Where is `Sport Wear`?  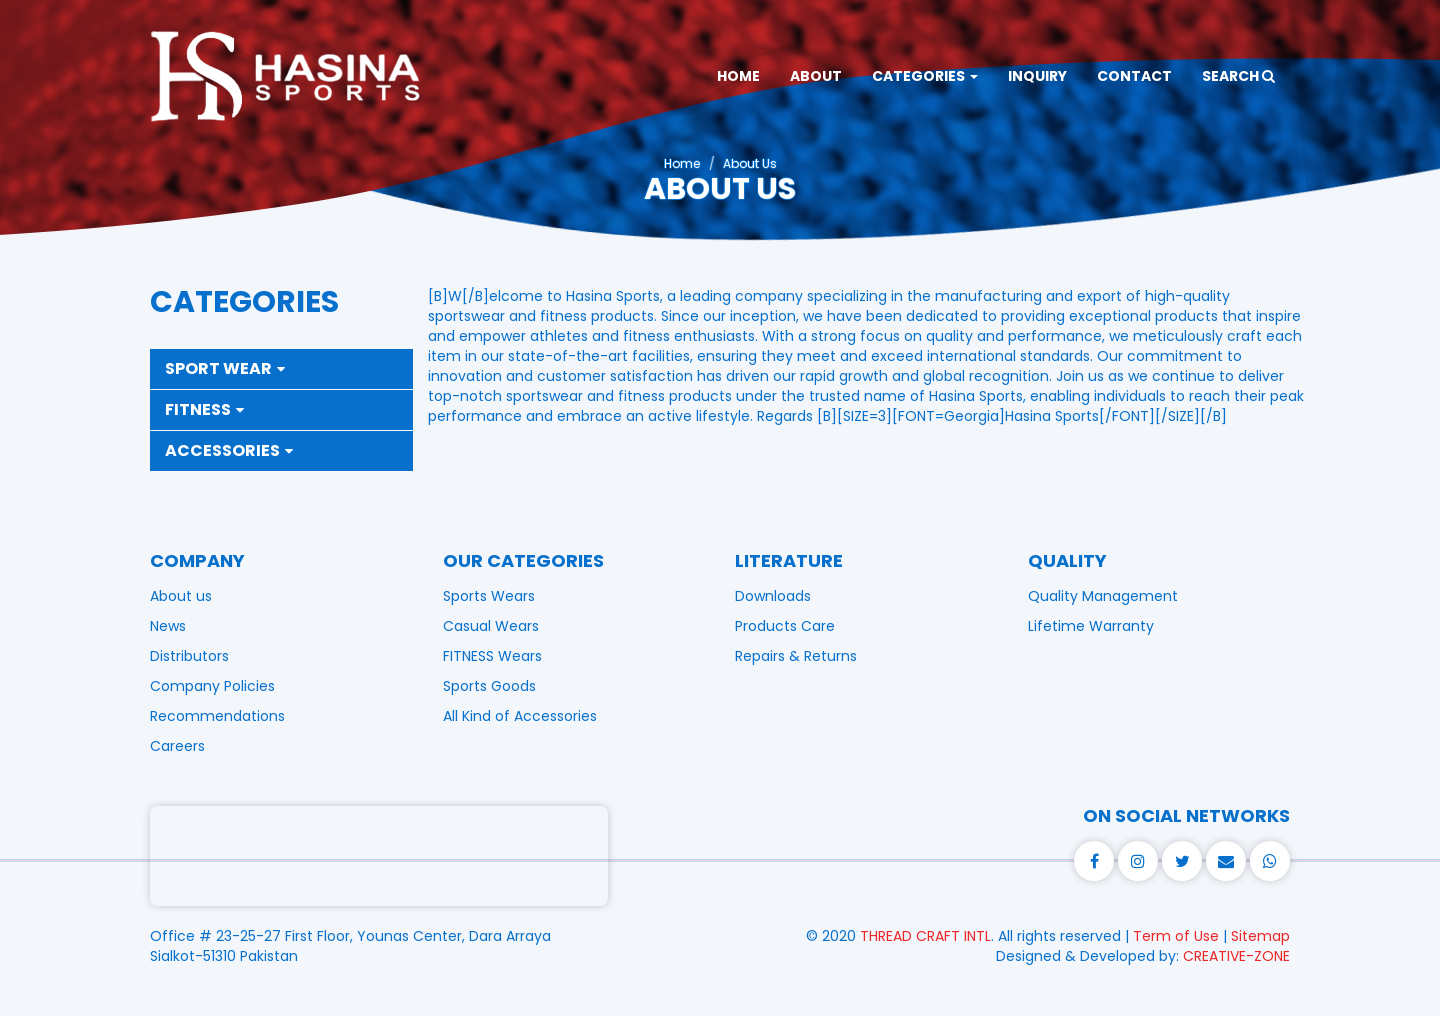
Sport Wear is located at coordinates (225, 368).